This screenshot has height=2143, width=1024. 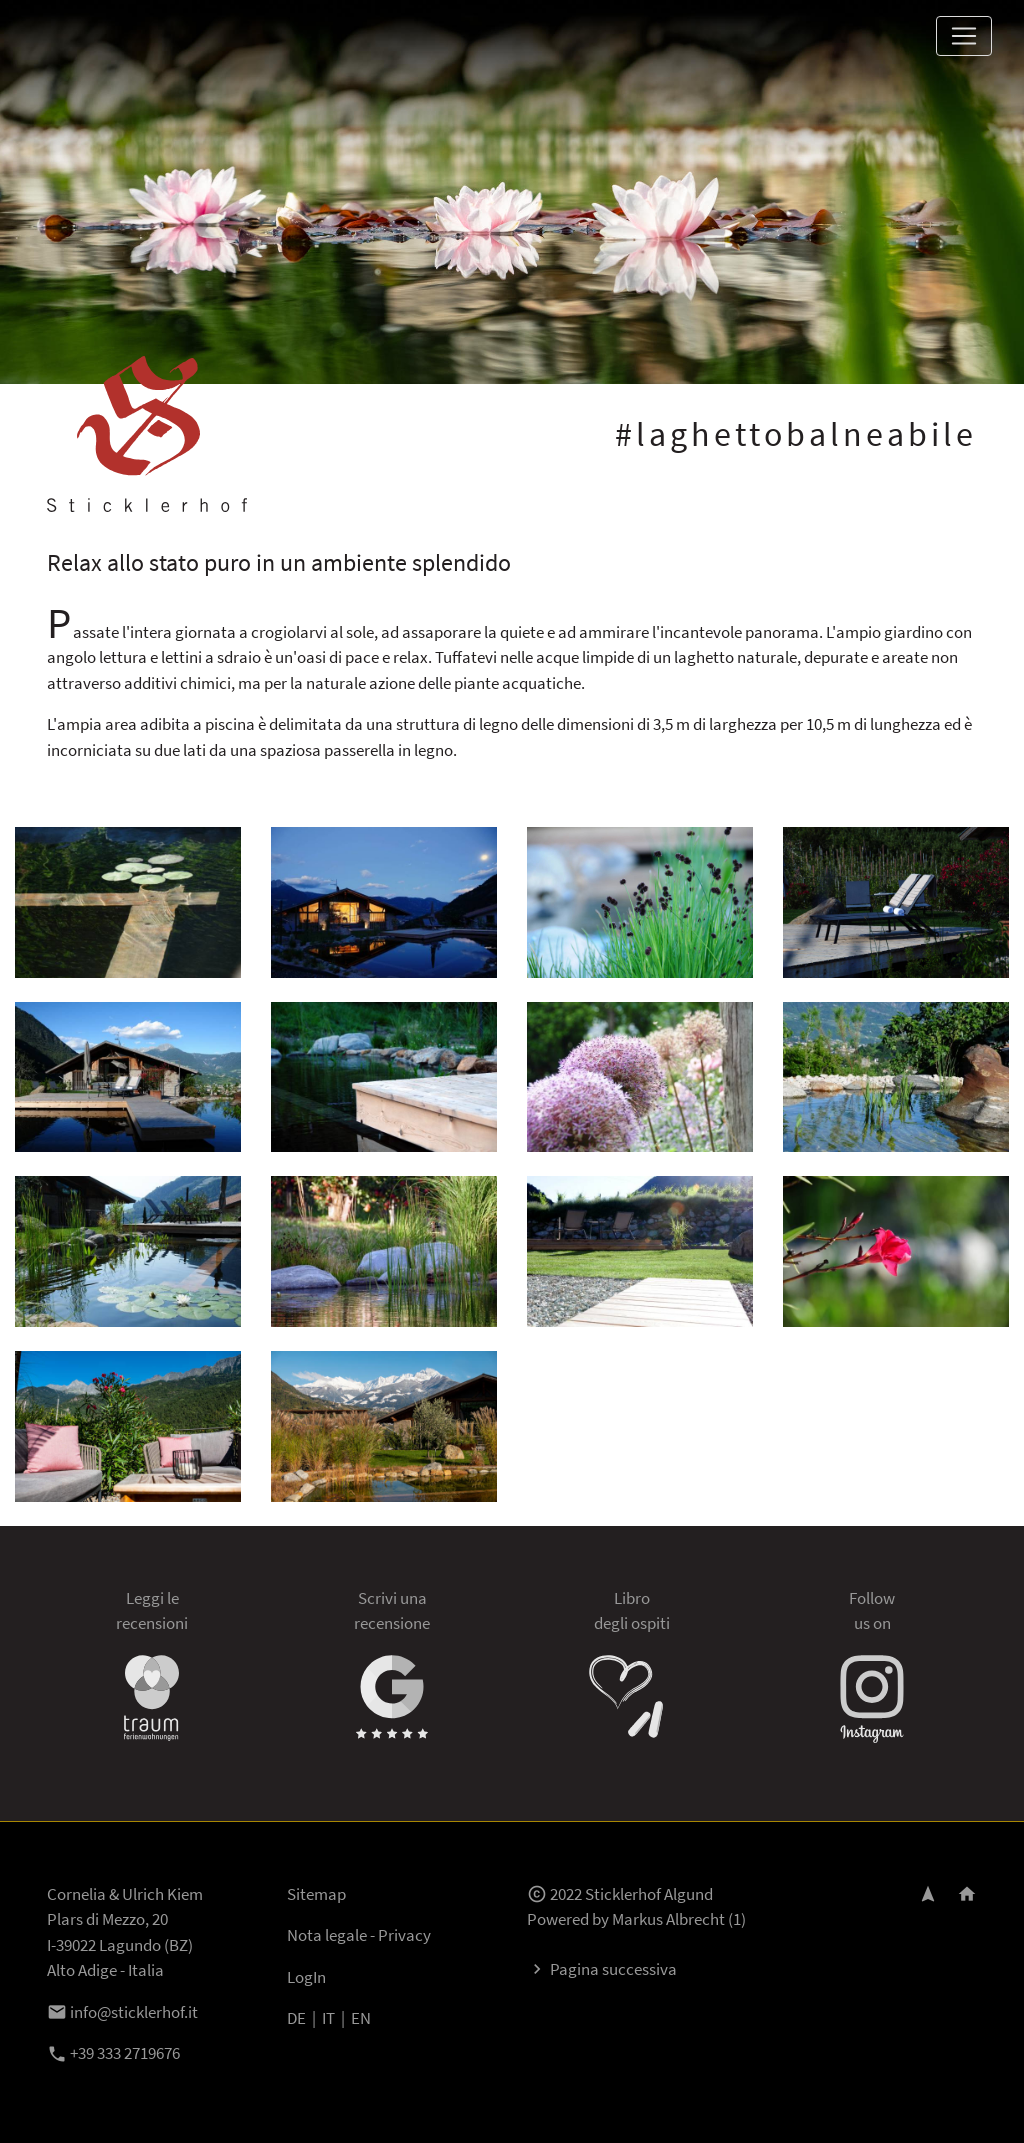 What do you see at coordinates (316, 1894) in the screenshot?
I see `Sitemap` at bounding box center [316, 1894].